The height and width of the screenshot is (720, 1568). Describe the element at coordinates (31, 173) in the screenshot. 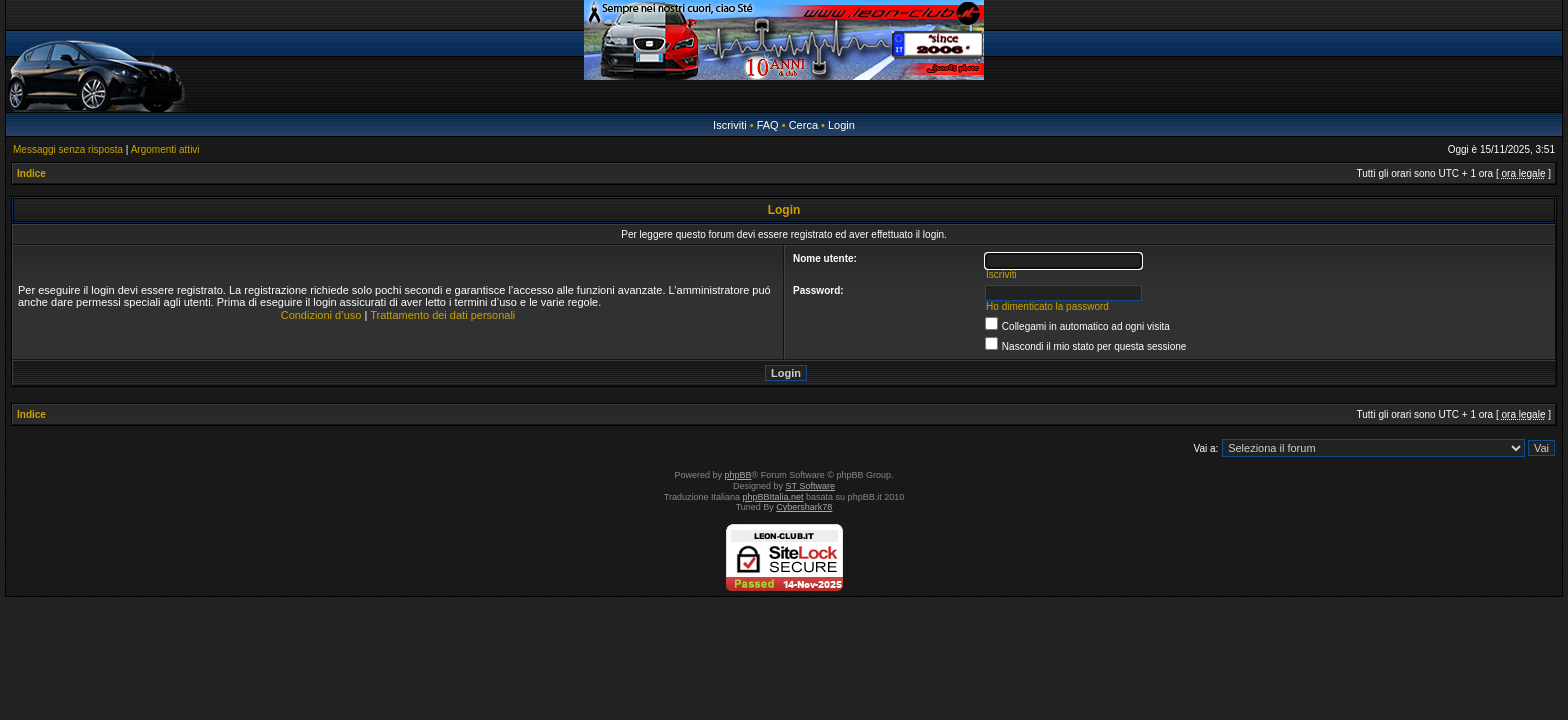

I see `Indice` at that location.